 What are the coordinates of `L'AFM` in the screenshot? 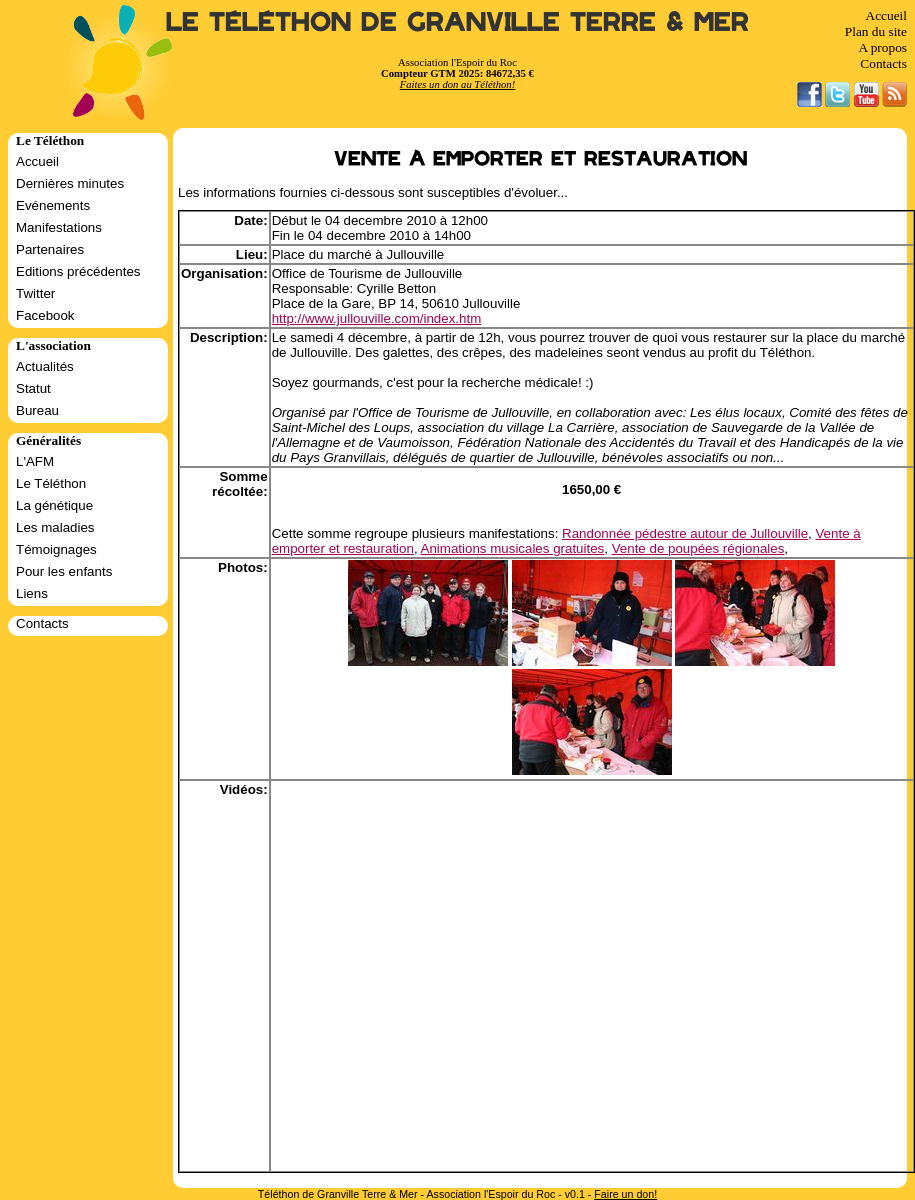 It's located at (35, 461).